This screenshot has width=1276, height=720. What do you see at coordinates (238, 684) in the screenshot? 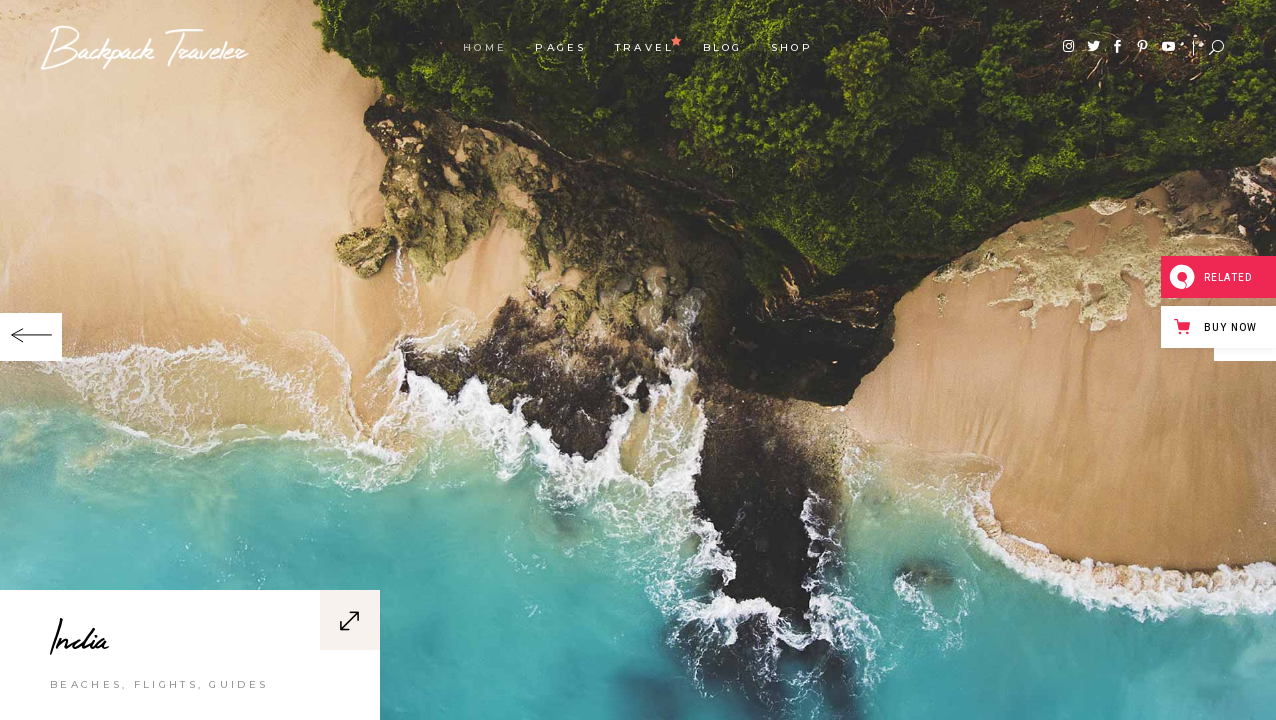
I see `Guides` at bounding box center [238, 684].